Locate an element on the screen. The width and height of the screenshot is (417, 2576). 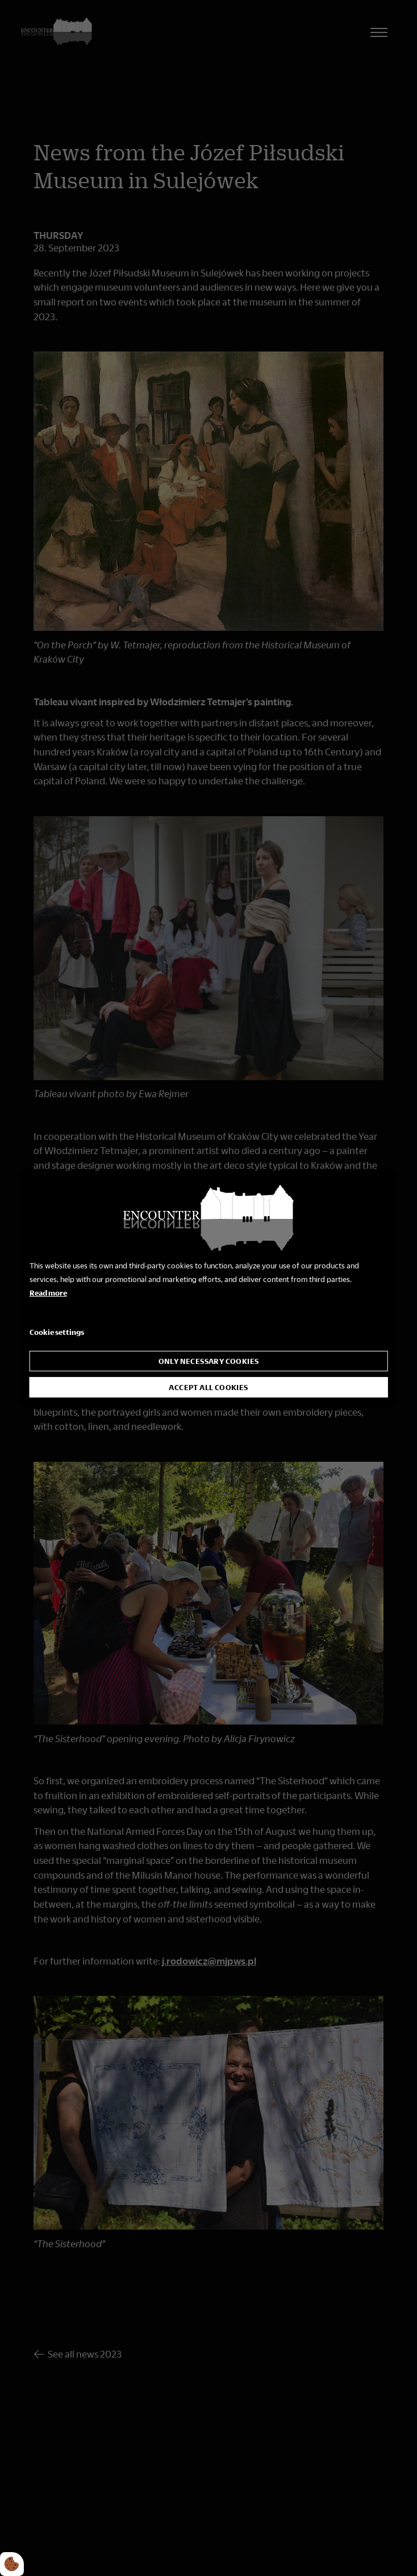
[dialog] is located at coordinates (209, 1287).